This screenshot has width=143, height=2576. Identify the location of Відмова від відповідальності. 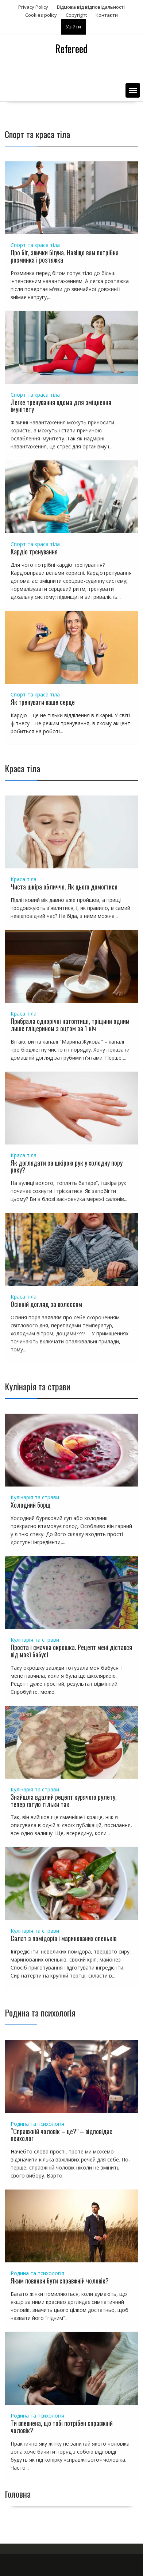
(91, 7).